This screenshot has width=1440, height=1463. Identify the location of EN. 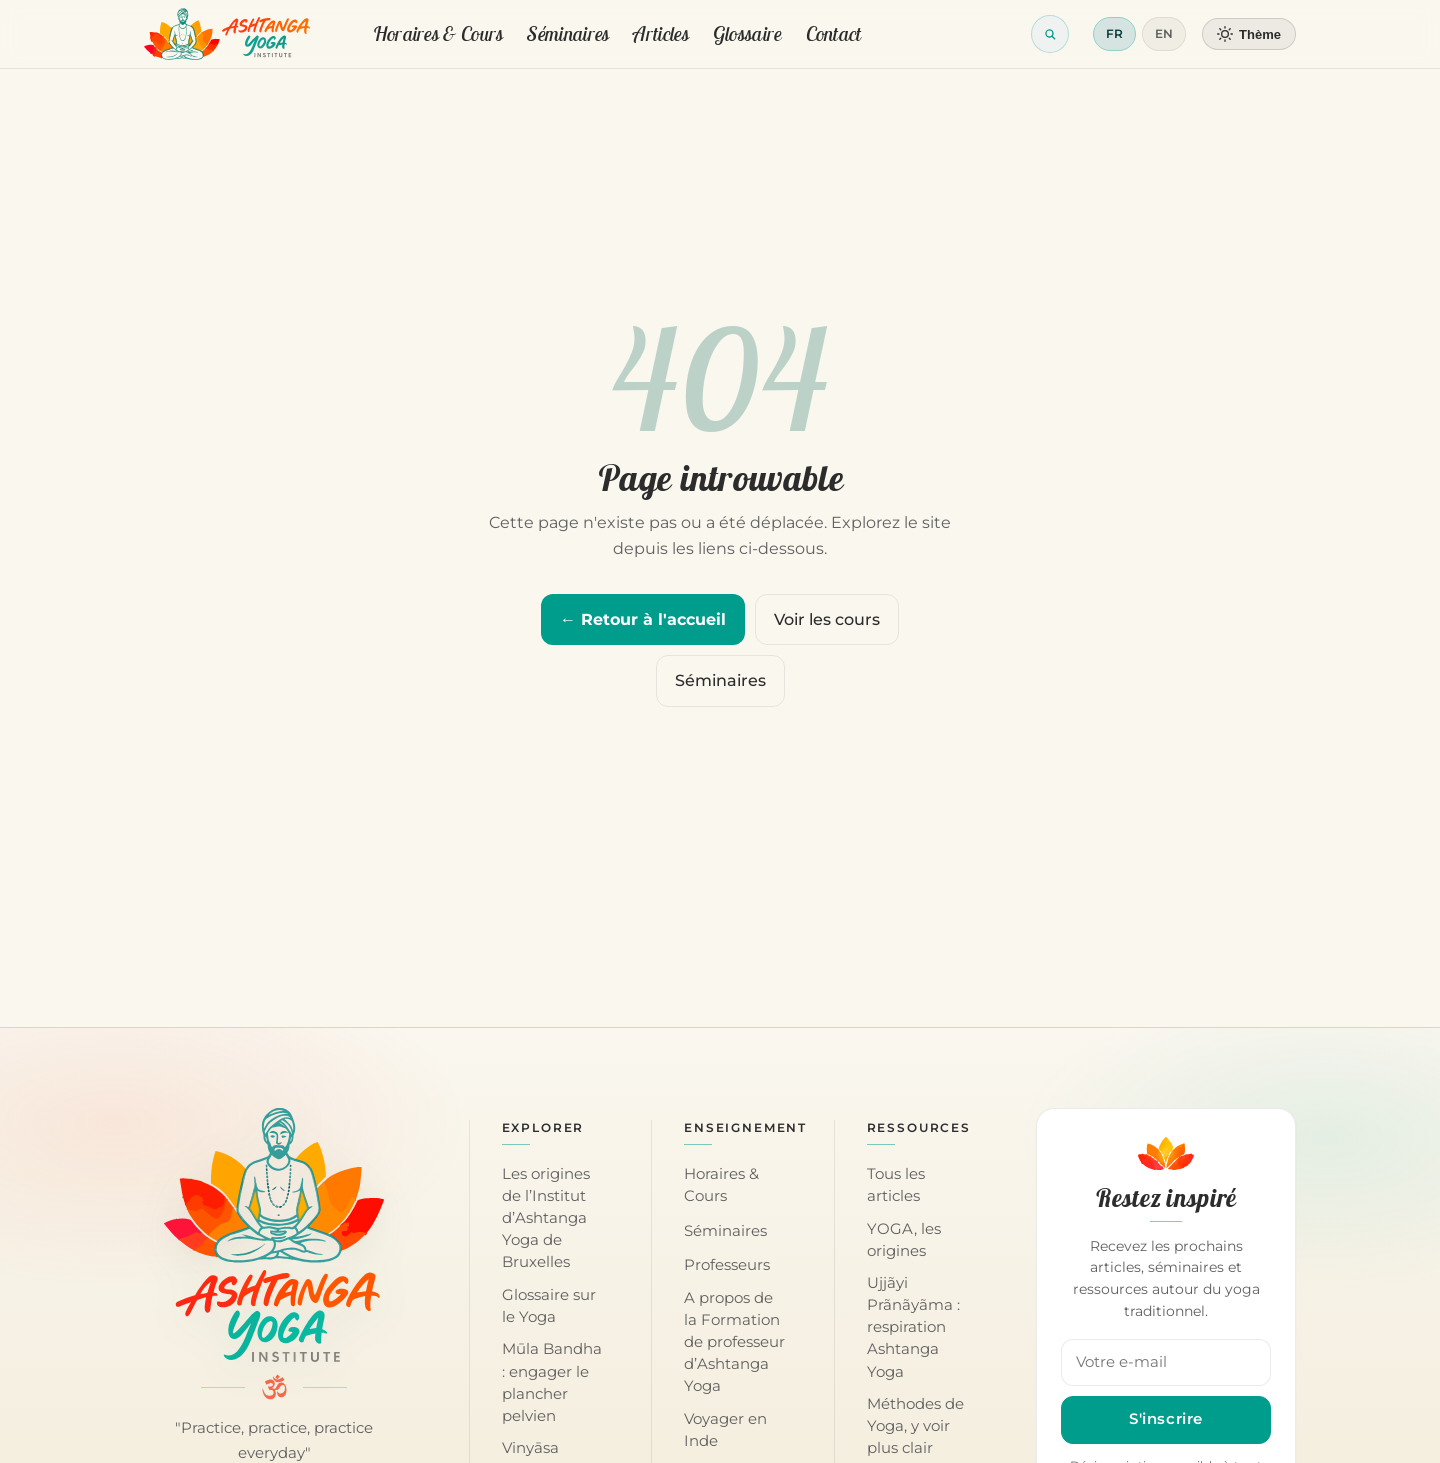
(1164, 33).